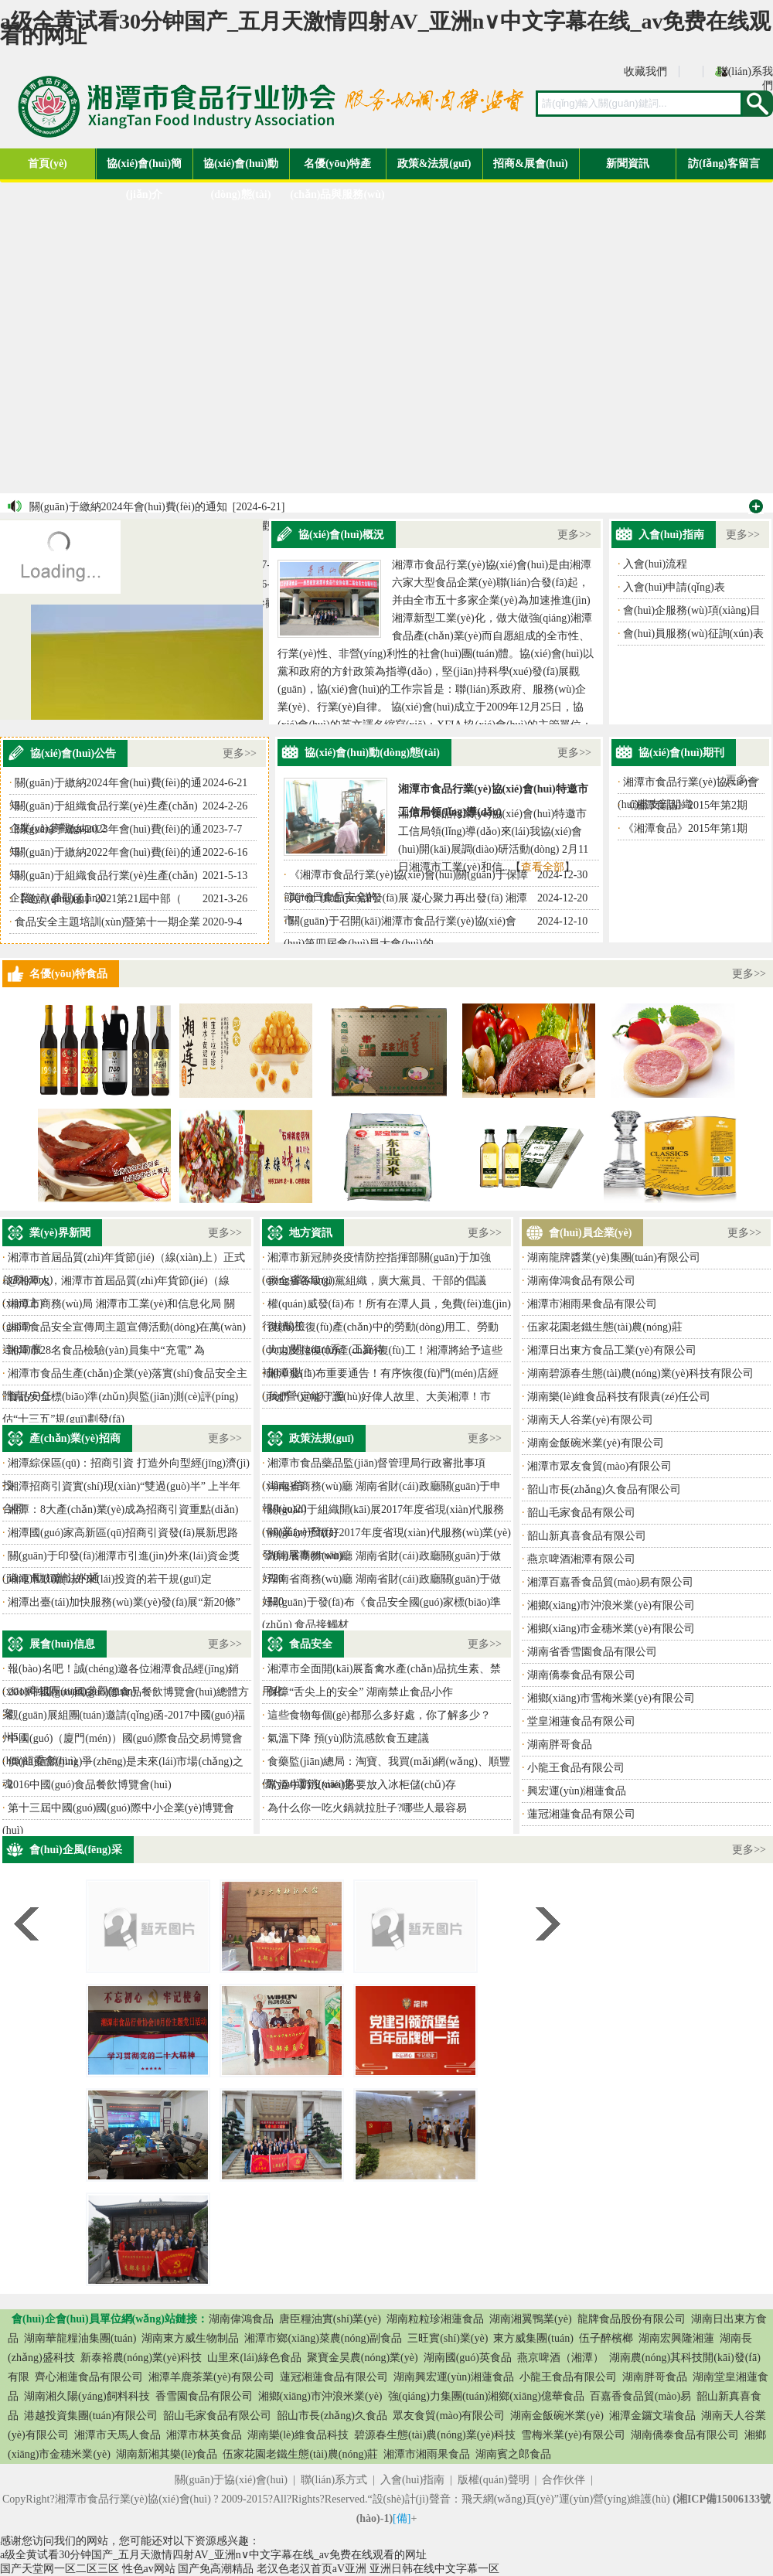  Describe the element at coordinates (453, 2377) in the screenshot. I see `湖南興宏運(yùn)湘蓮食品` at that location.